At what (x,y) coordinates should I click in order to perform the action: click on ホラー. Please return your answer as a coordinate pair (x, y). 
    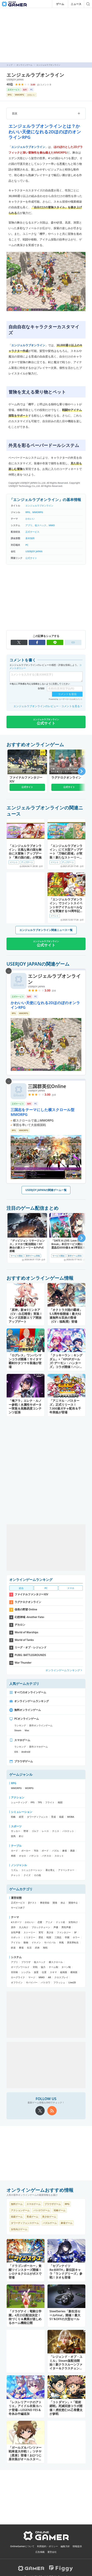
    Looking at the image, I should click on (76, 1941).